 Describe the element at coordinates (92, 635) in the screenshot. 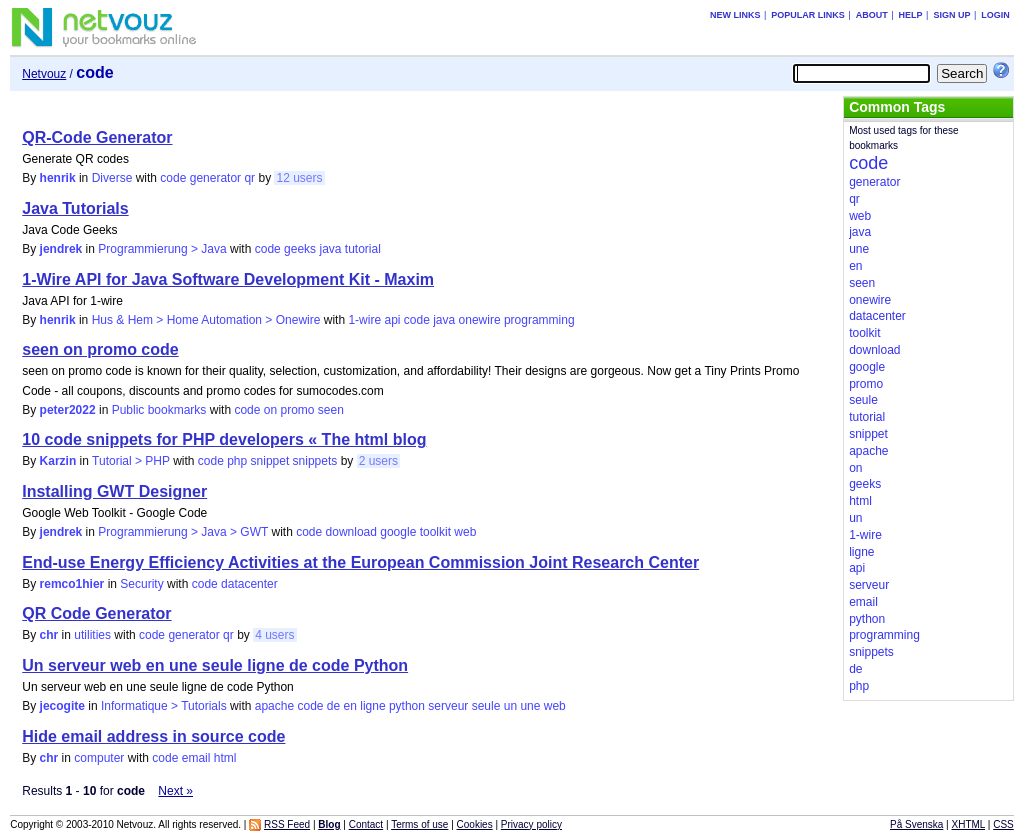

I see `utilities` at that location.